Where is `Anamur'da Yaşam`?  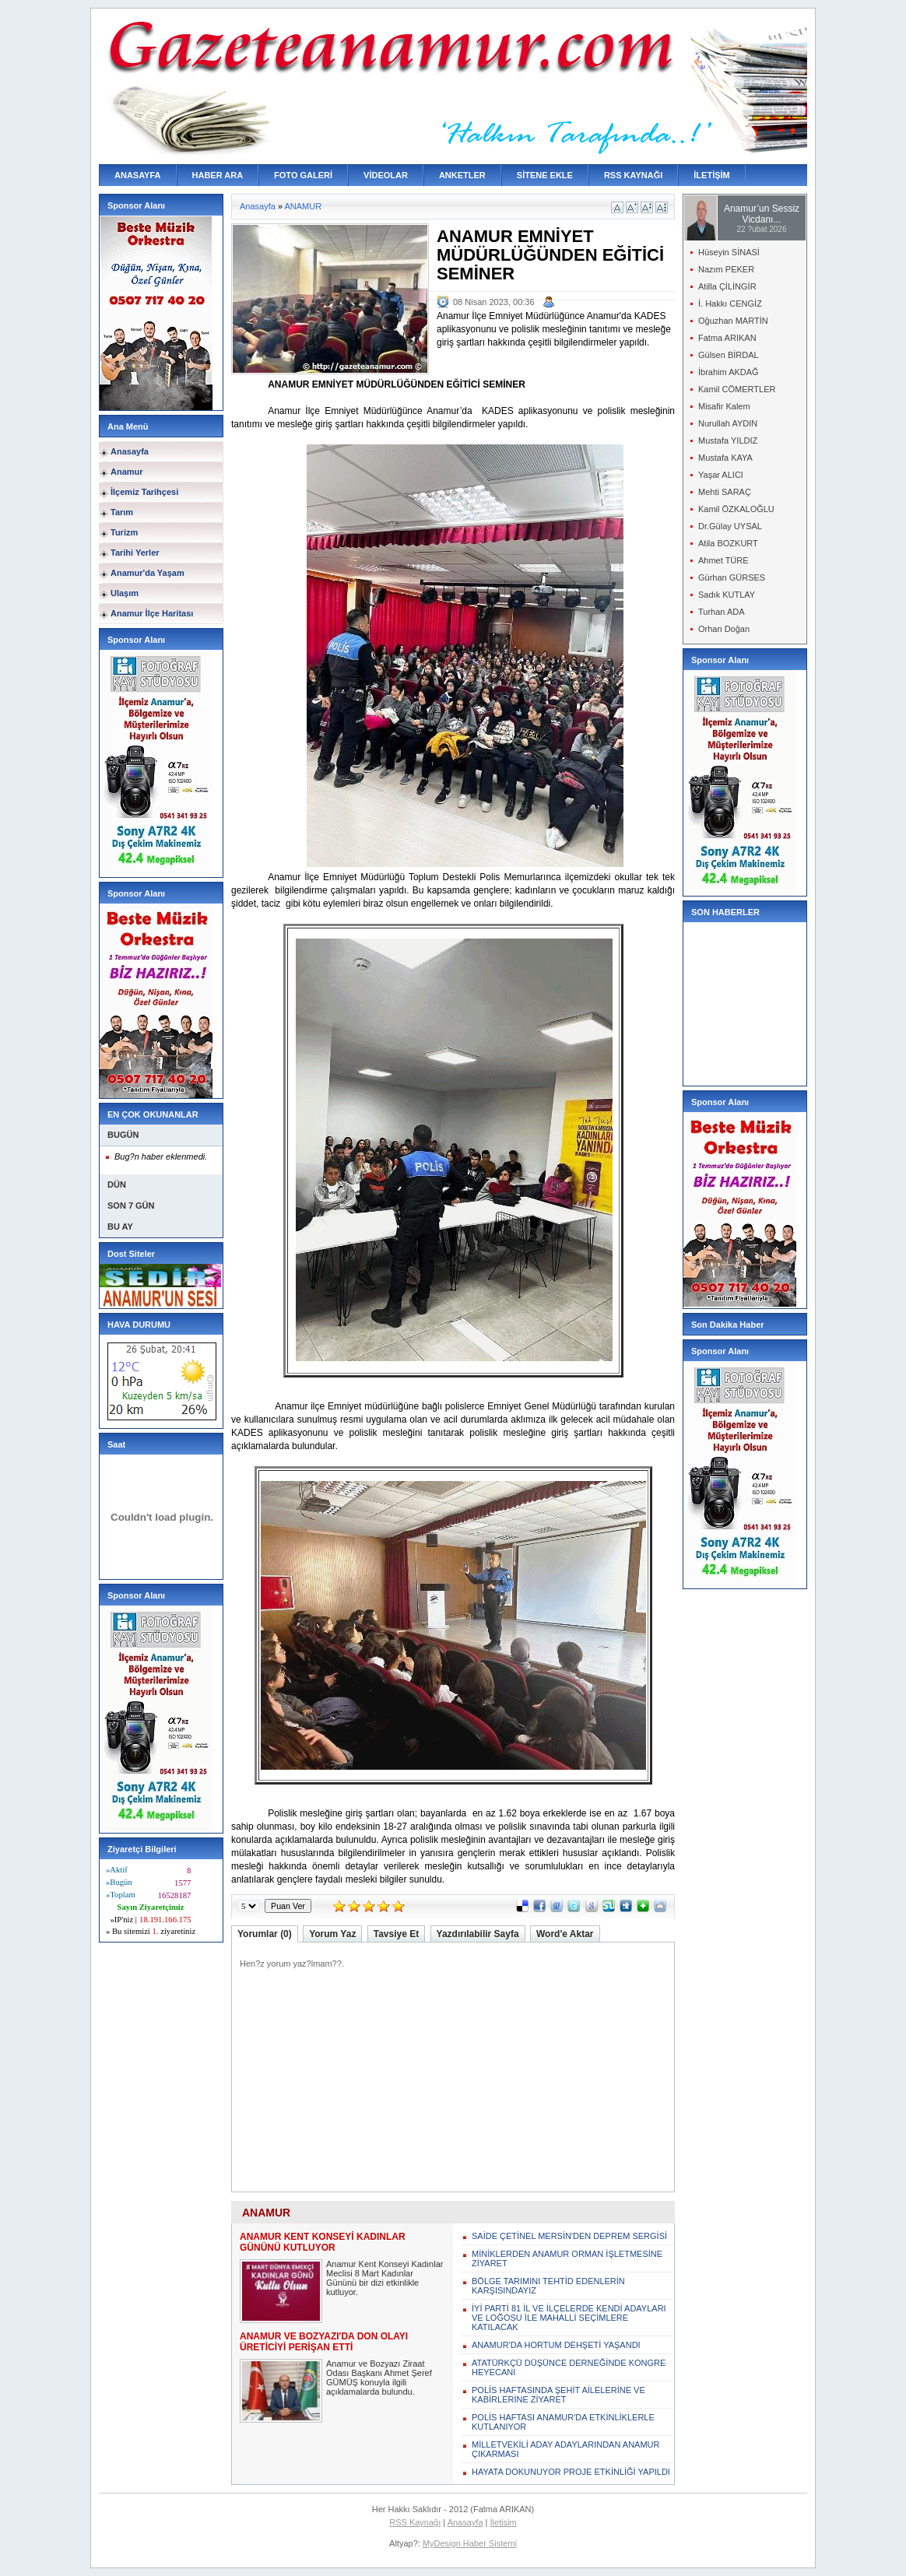
Anamur'da Yaşam is located at coordinates (147, 572).